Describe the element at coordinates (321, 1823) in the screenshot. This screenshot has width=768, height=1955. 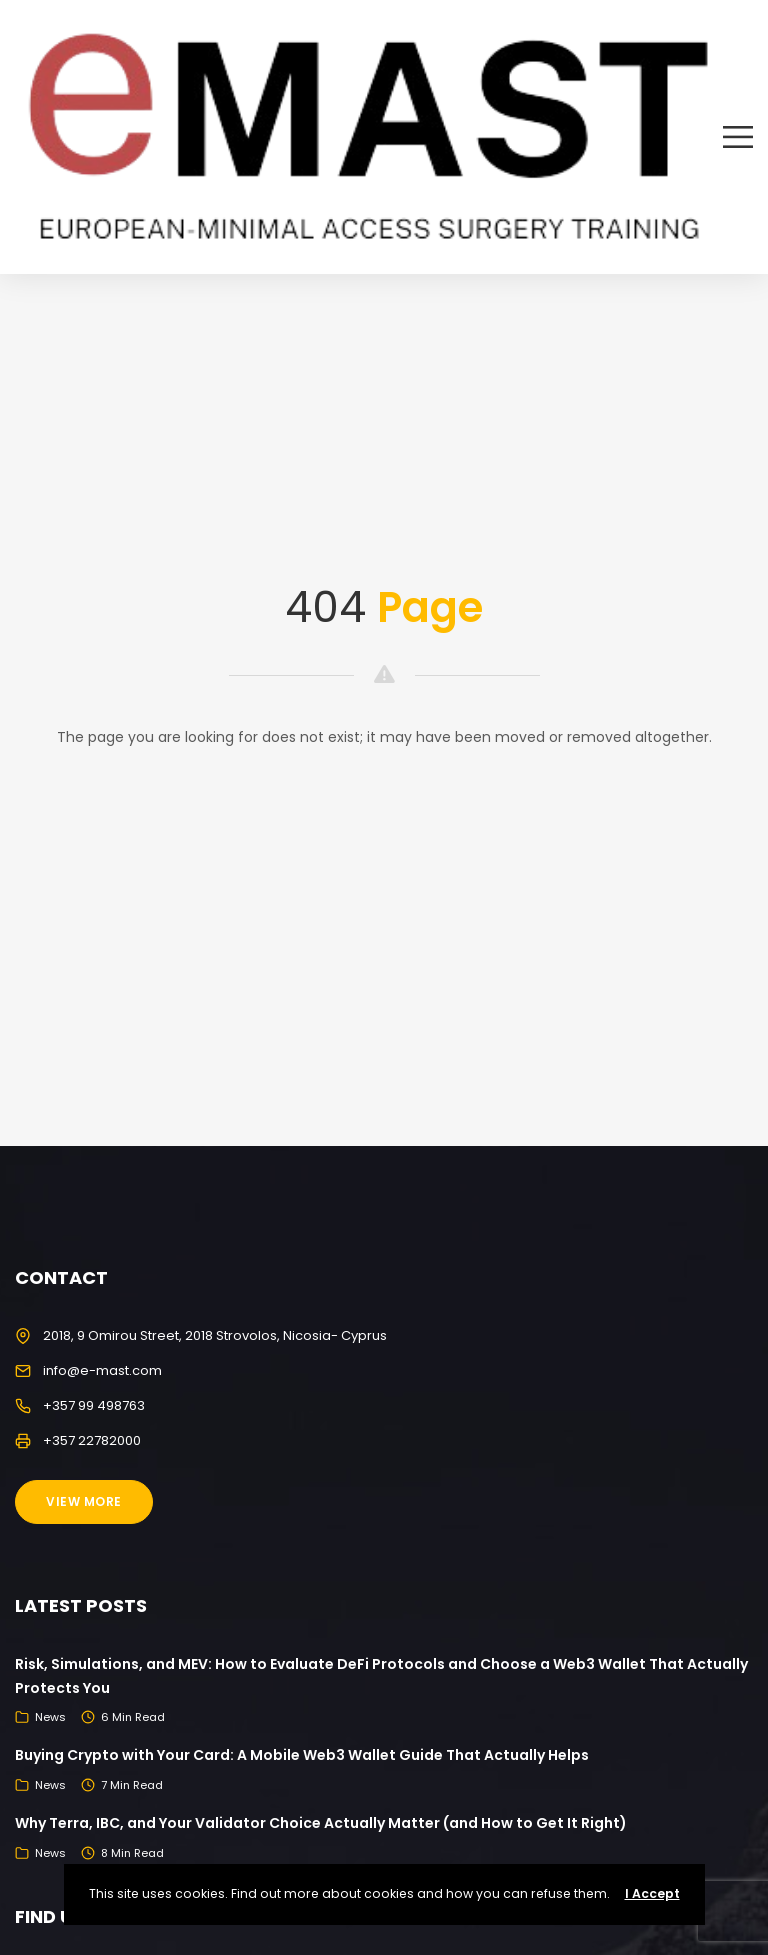
I see `Why Terra, IBC, and Your Validator Choice Actually Matter (and How to Get It Right)` at that location.